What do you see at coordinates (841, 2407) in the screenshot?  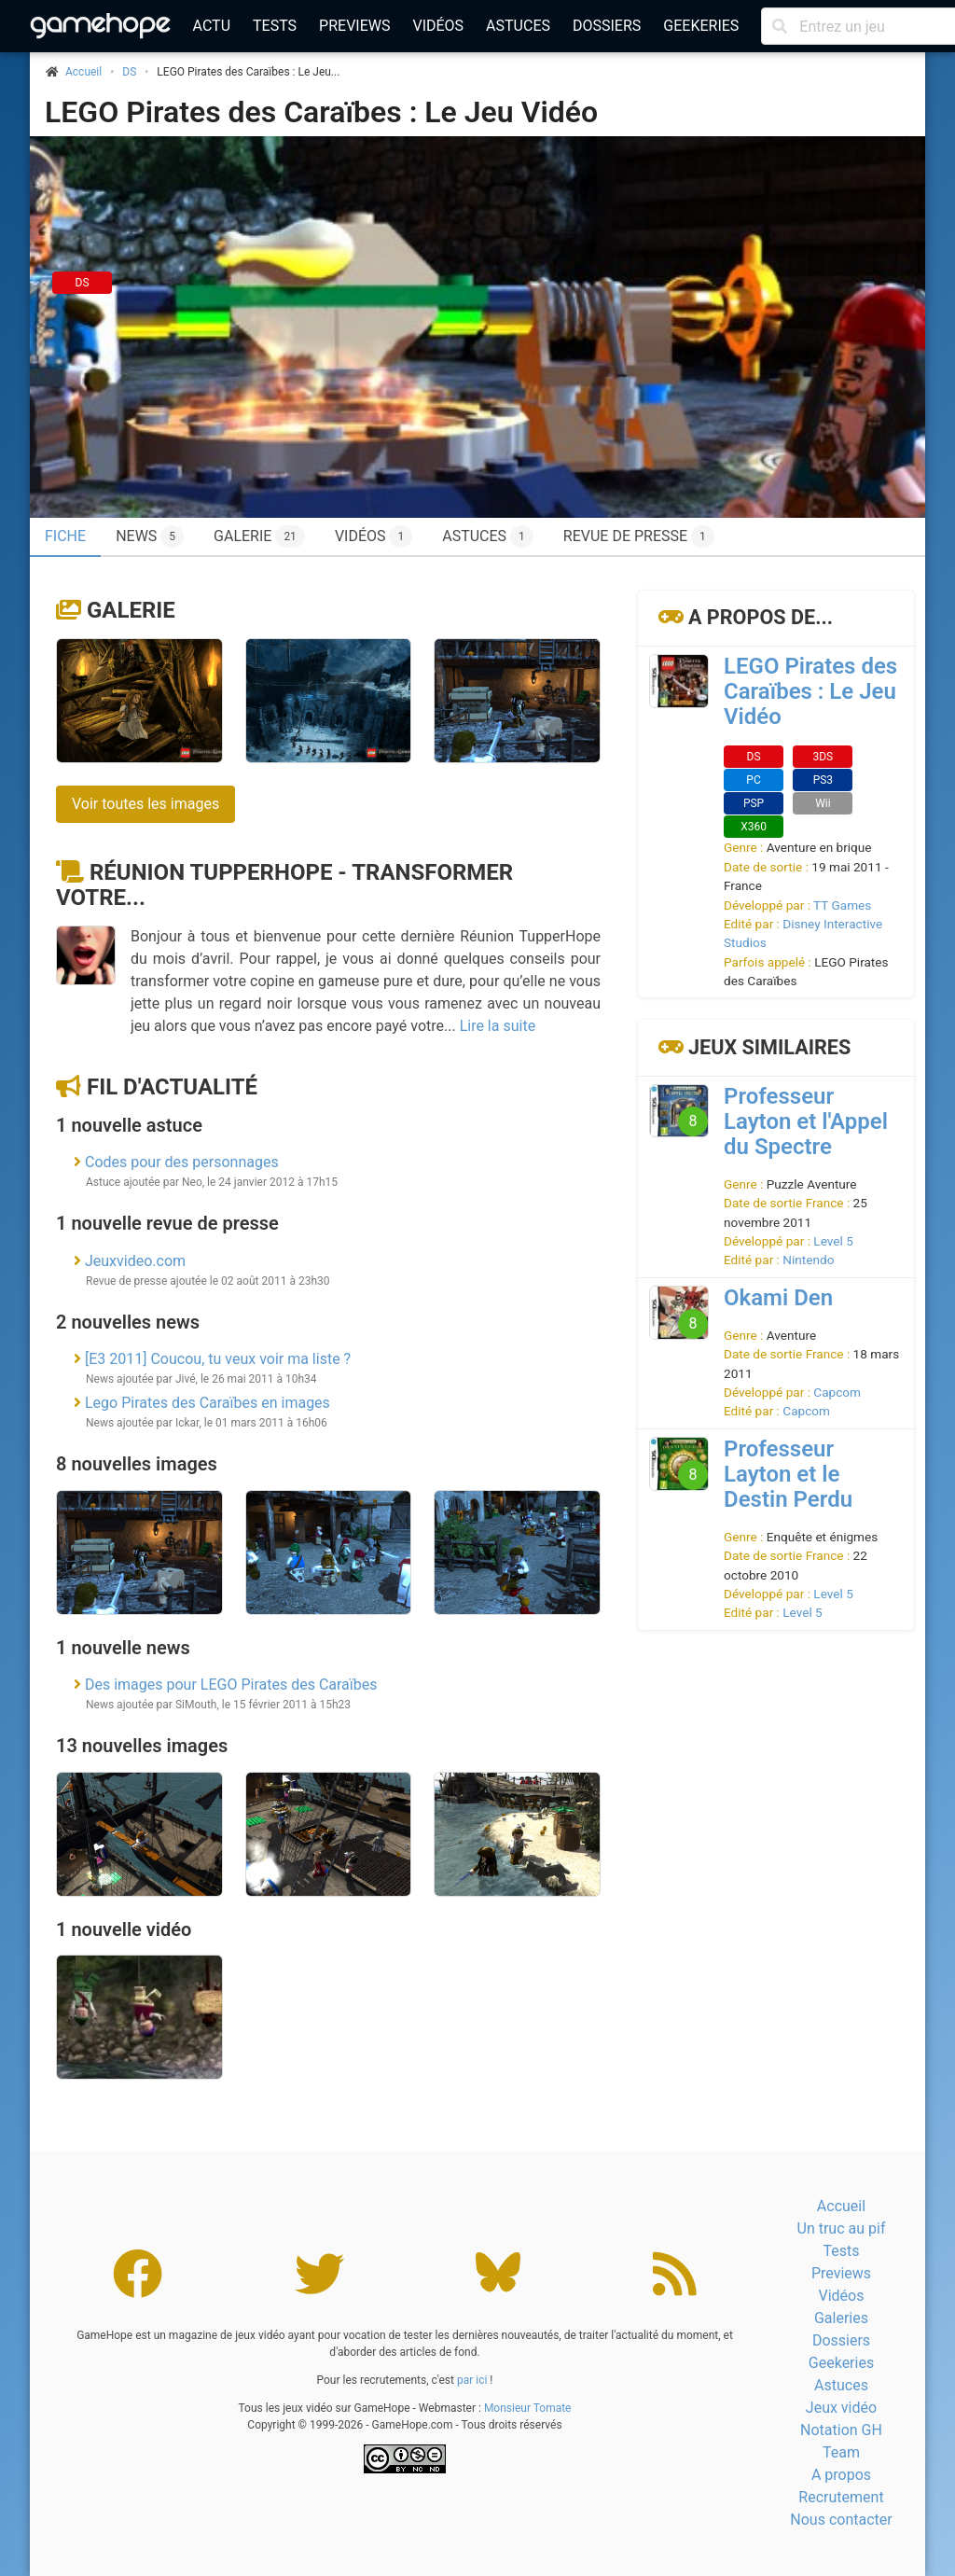 I see `Jeux vidéo` at bounding box center [841, 2407].